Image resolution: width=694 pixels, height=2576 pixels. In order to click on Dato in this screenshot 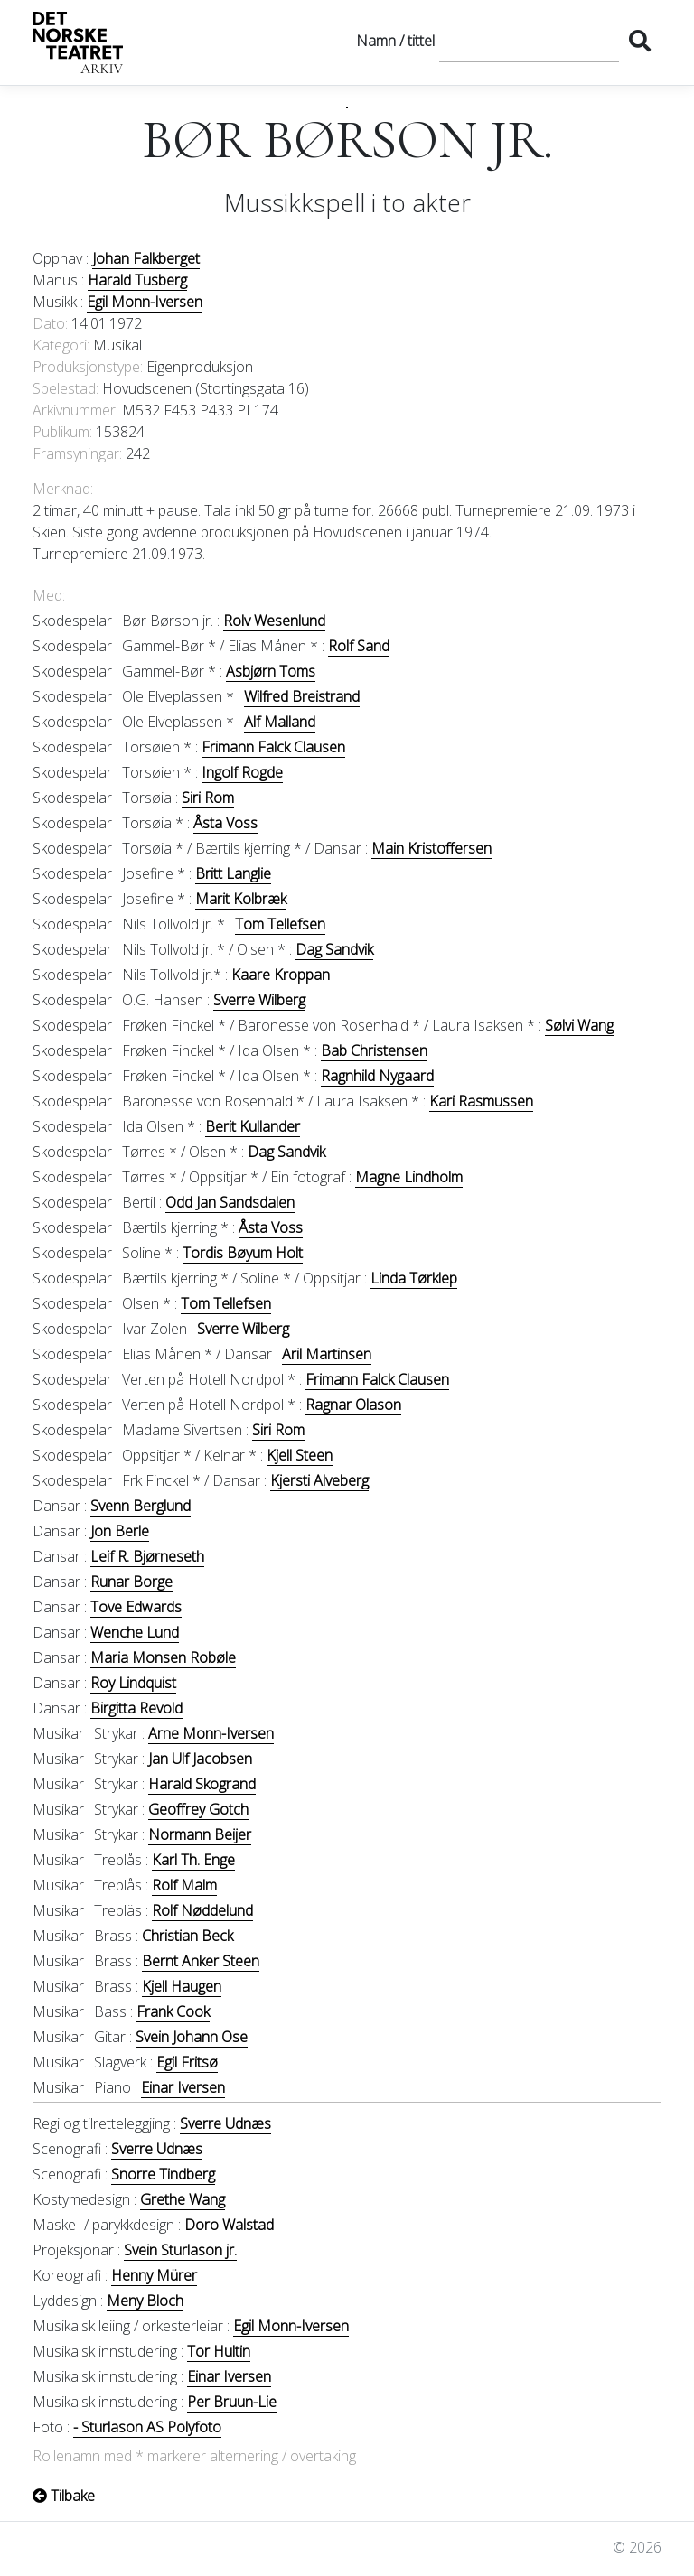, I will do `click(49, 323)`.